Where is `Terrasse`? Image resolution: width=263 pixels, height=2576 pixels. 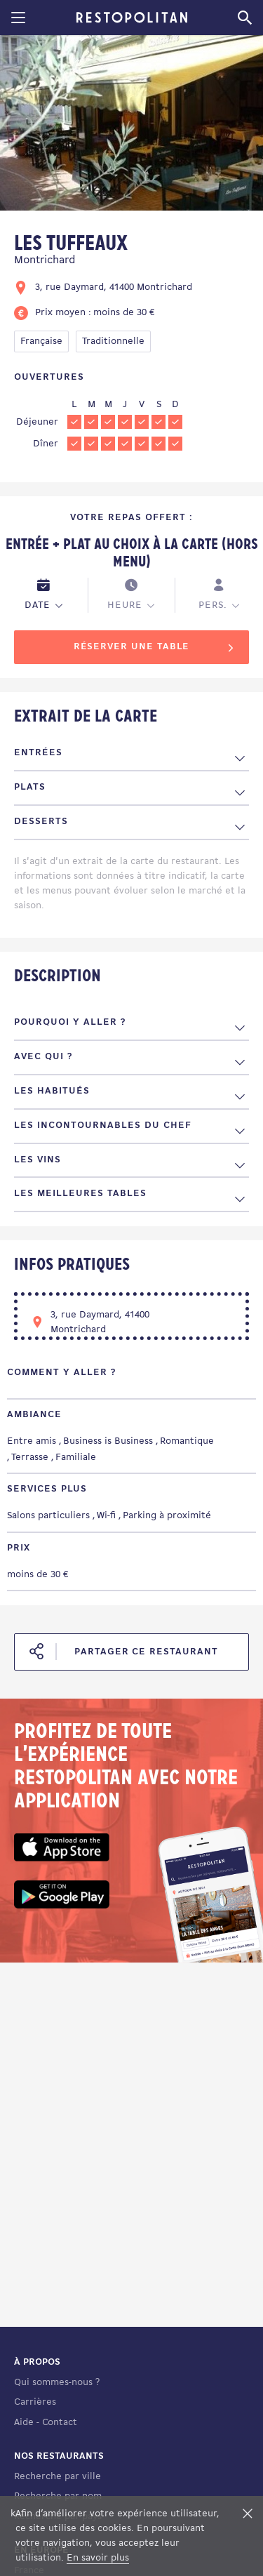
Terrasse is located at coordinates (29, 1457).